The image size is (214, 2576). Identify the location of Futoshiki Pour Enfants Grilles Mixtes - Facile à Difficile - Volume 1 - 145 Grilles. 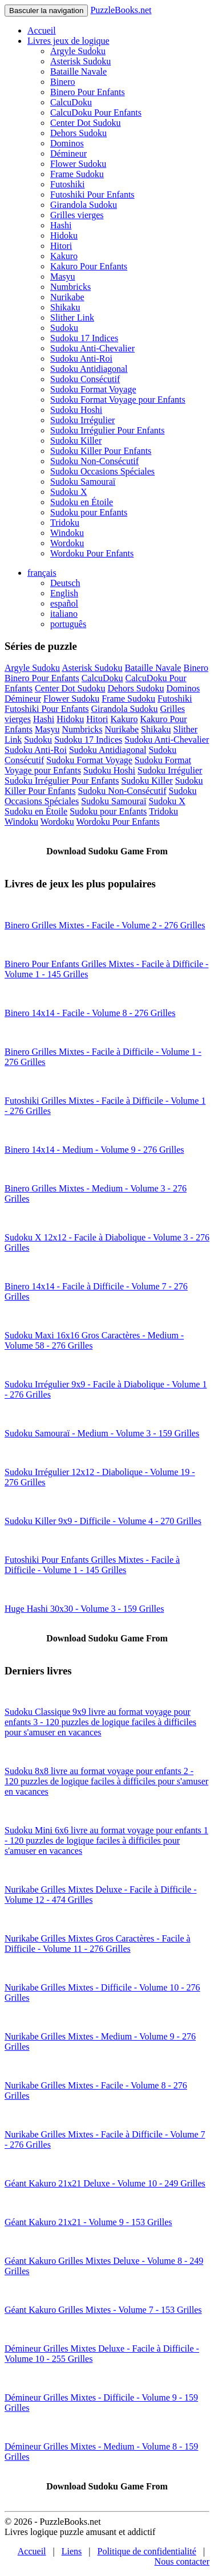
(92, 1565).